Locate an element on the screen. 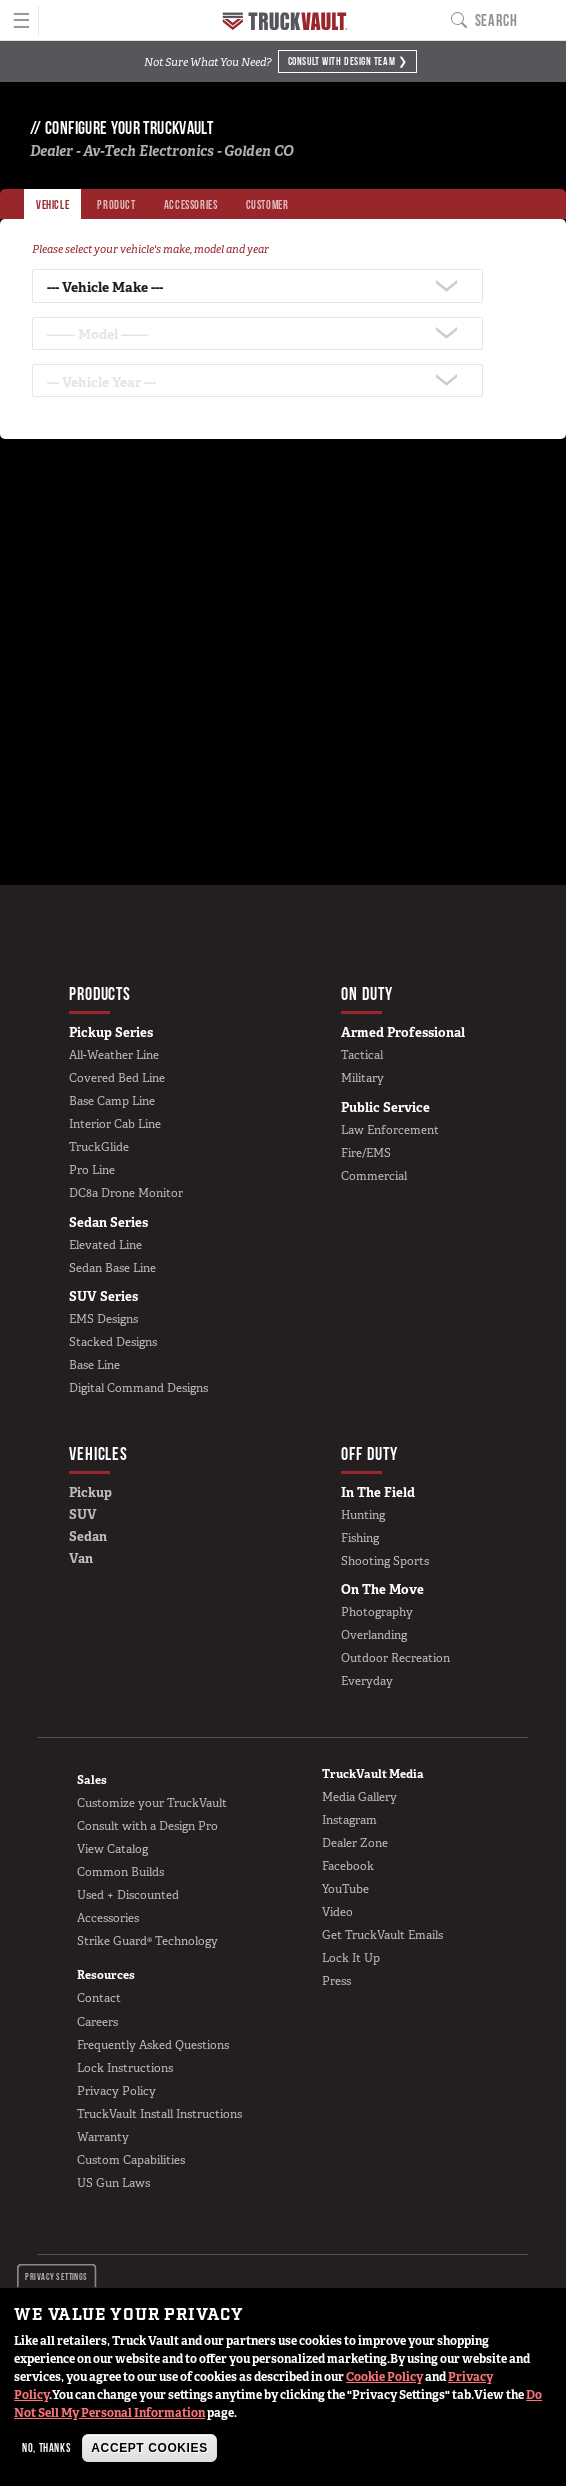 The image size is (566, 2486). Base Line is located at coordinates (94, 1365).